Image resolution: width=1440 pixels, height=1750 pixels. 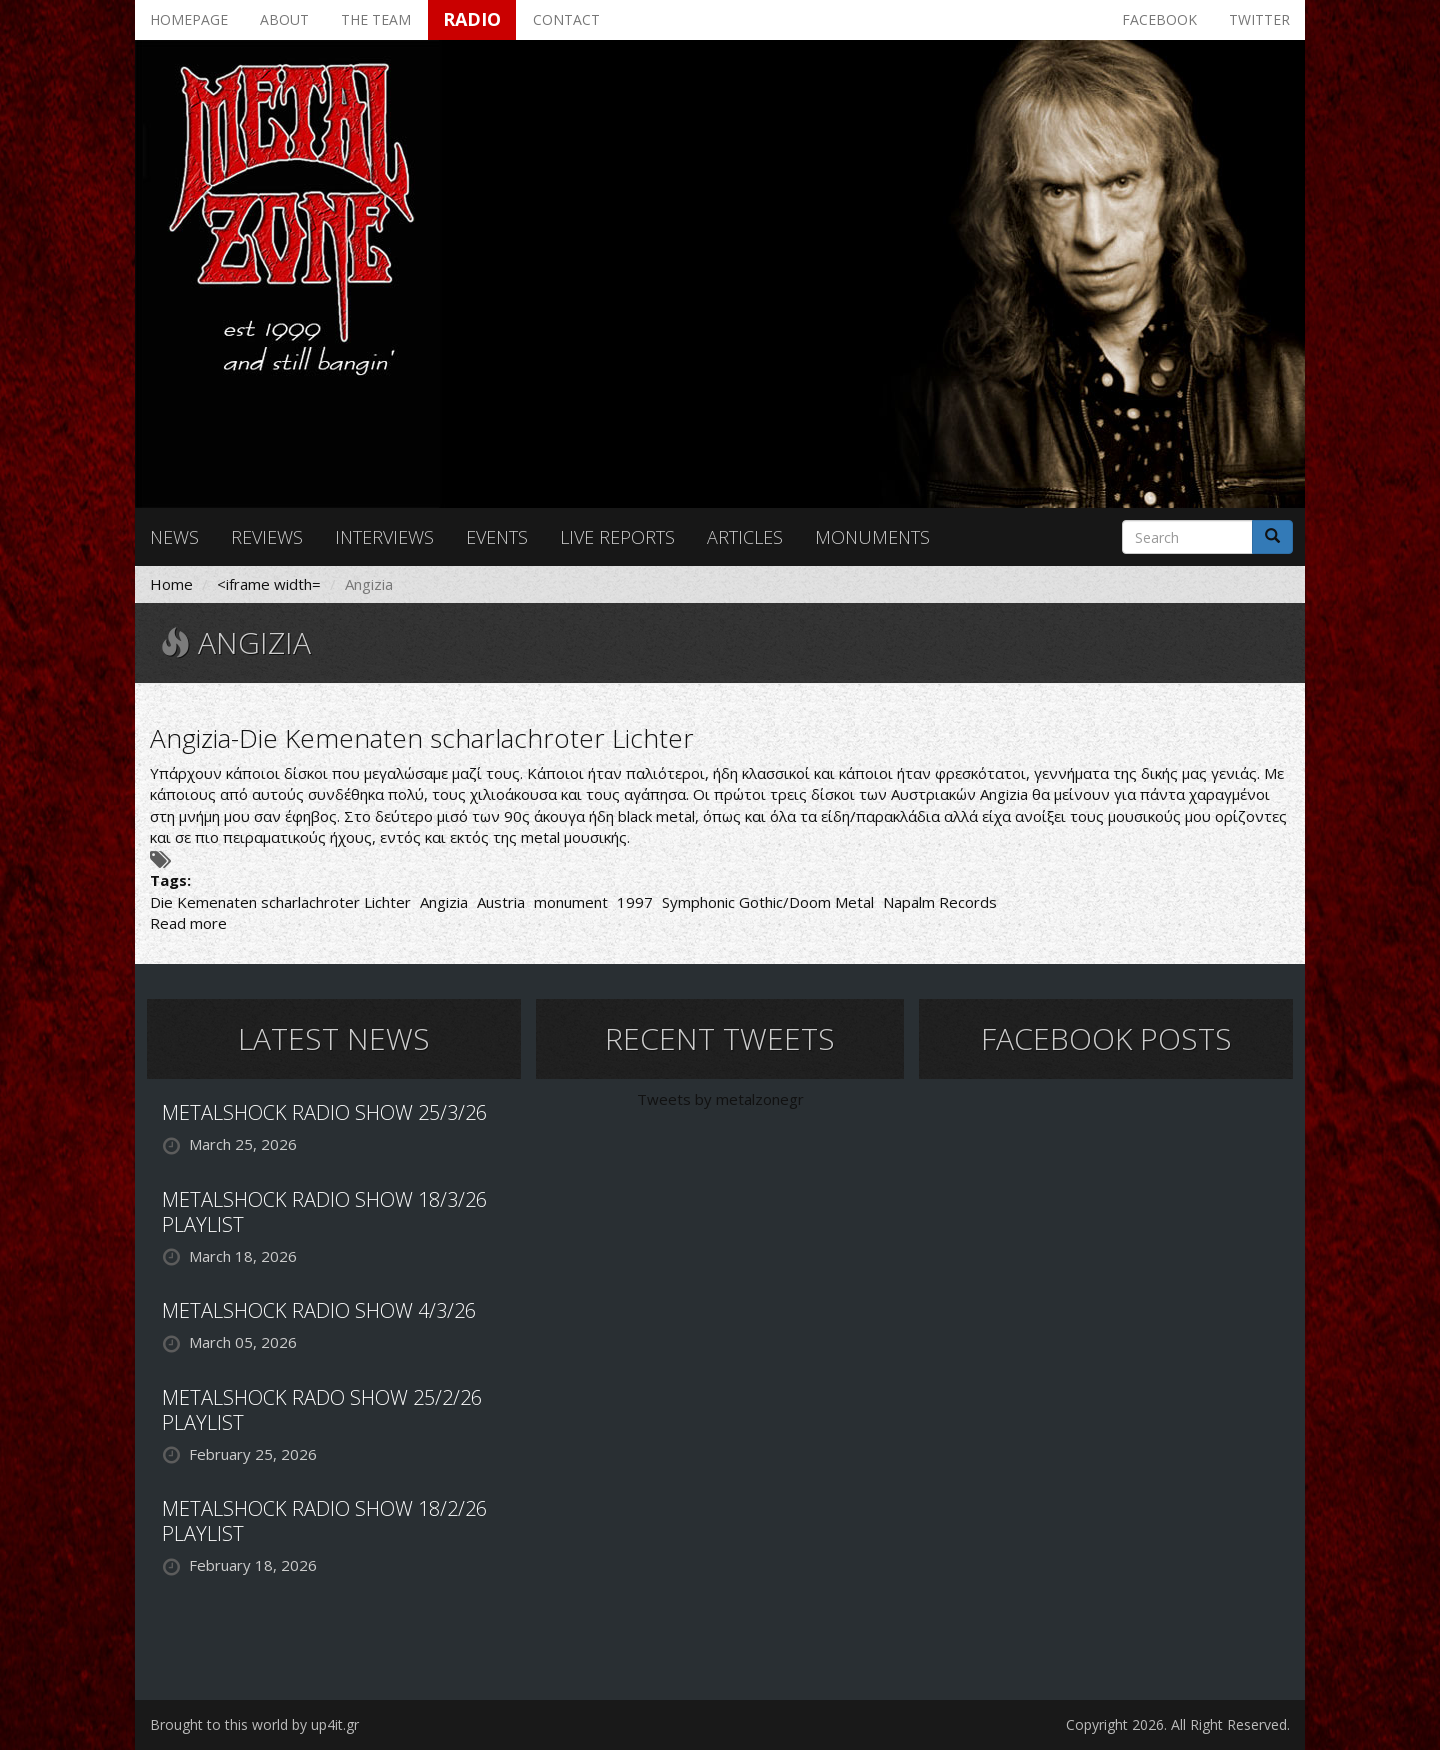 What do you see at coordinates (324, 1212) in the screenshot?
I see `METALSHOCK RADIO SHOW 18/3/26 PLAYLIST` at bounding box center [324, 1212].